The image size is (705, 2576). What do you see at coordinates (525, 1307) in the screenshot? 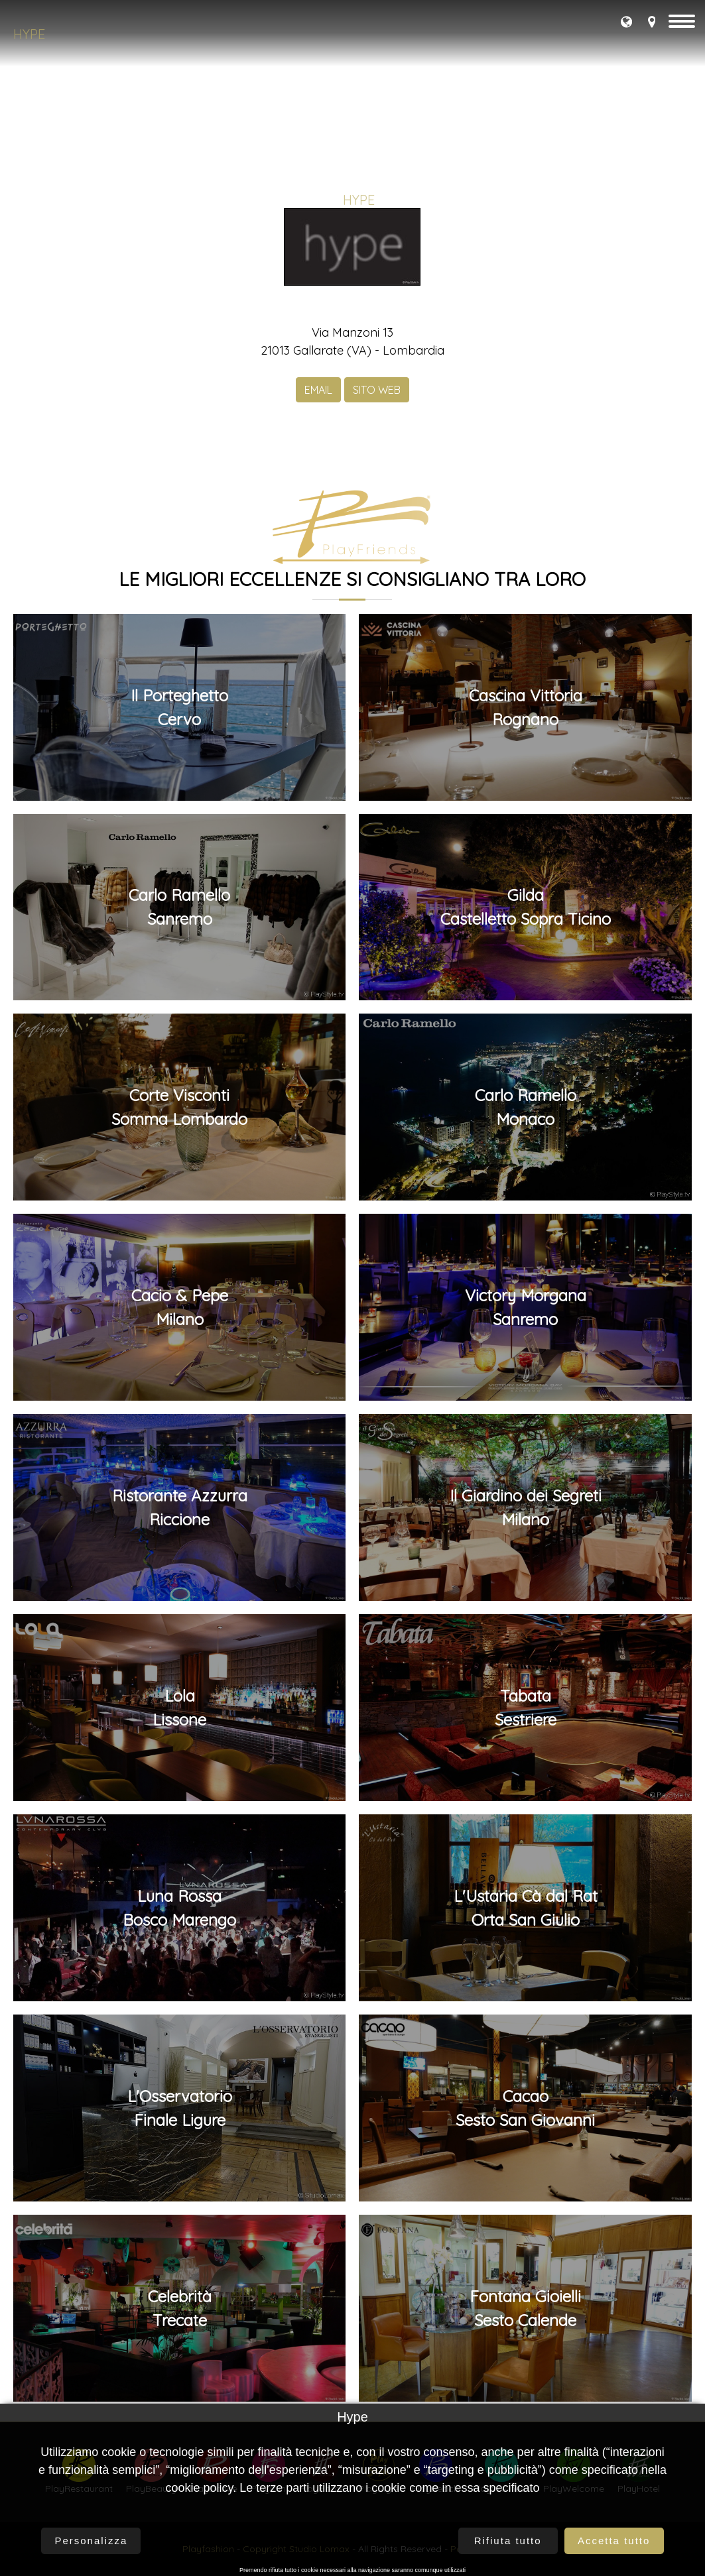
I see `Victory MorganaSanremo` at bounding box center [525, 1307].